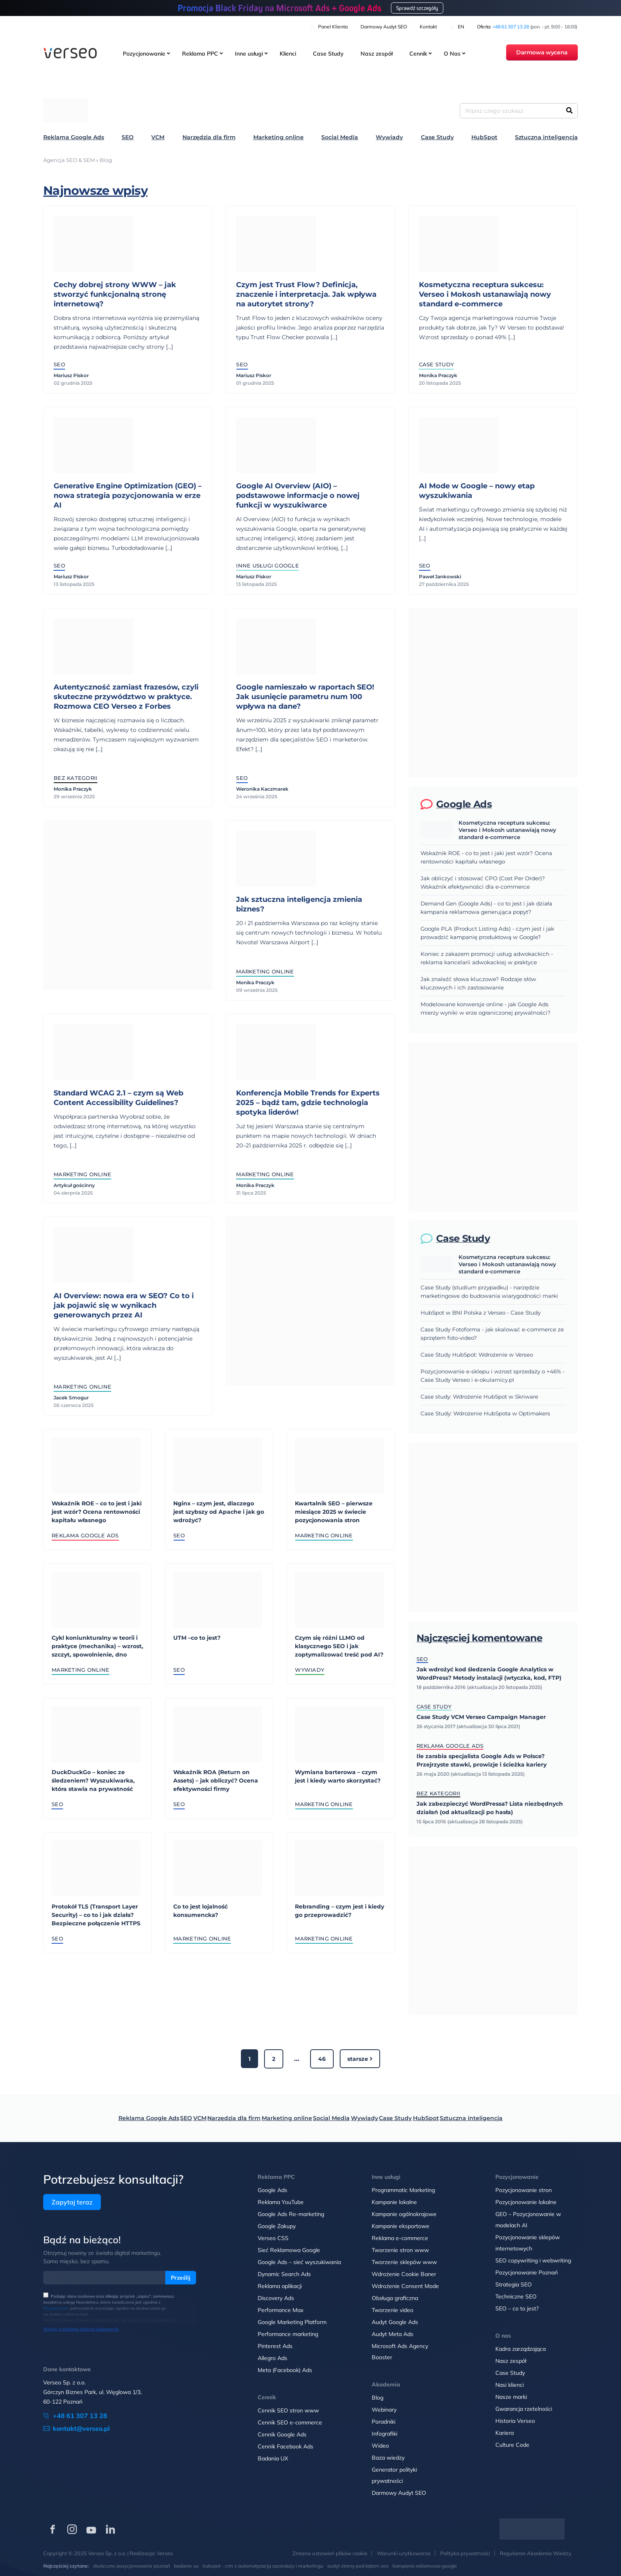 The image size is (621, 2576). Describe the element at coordinates (281, 2202) in the screenshot. I see `Reklama YouTube` at that location.